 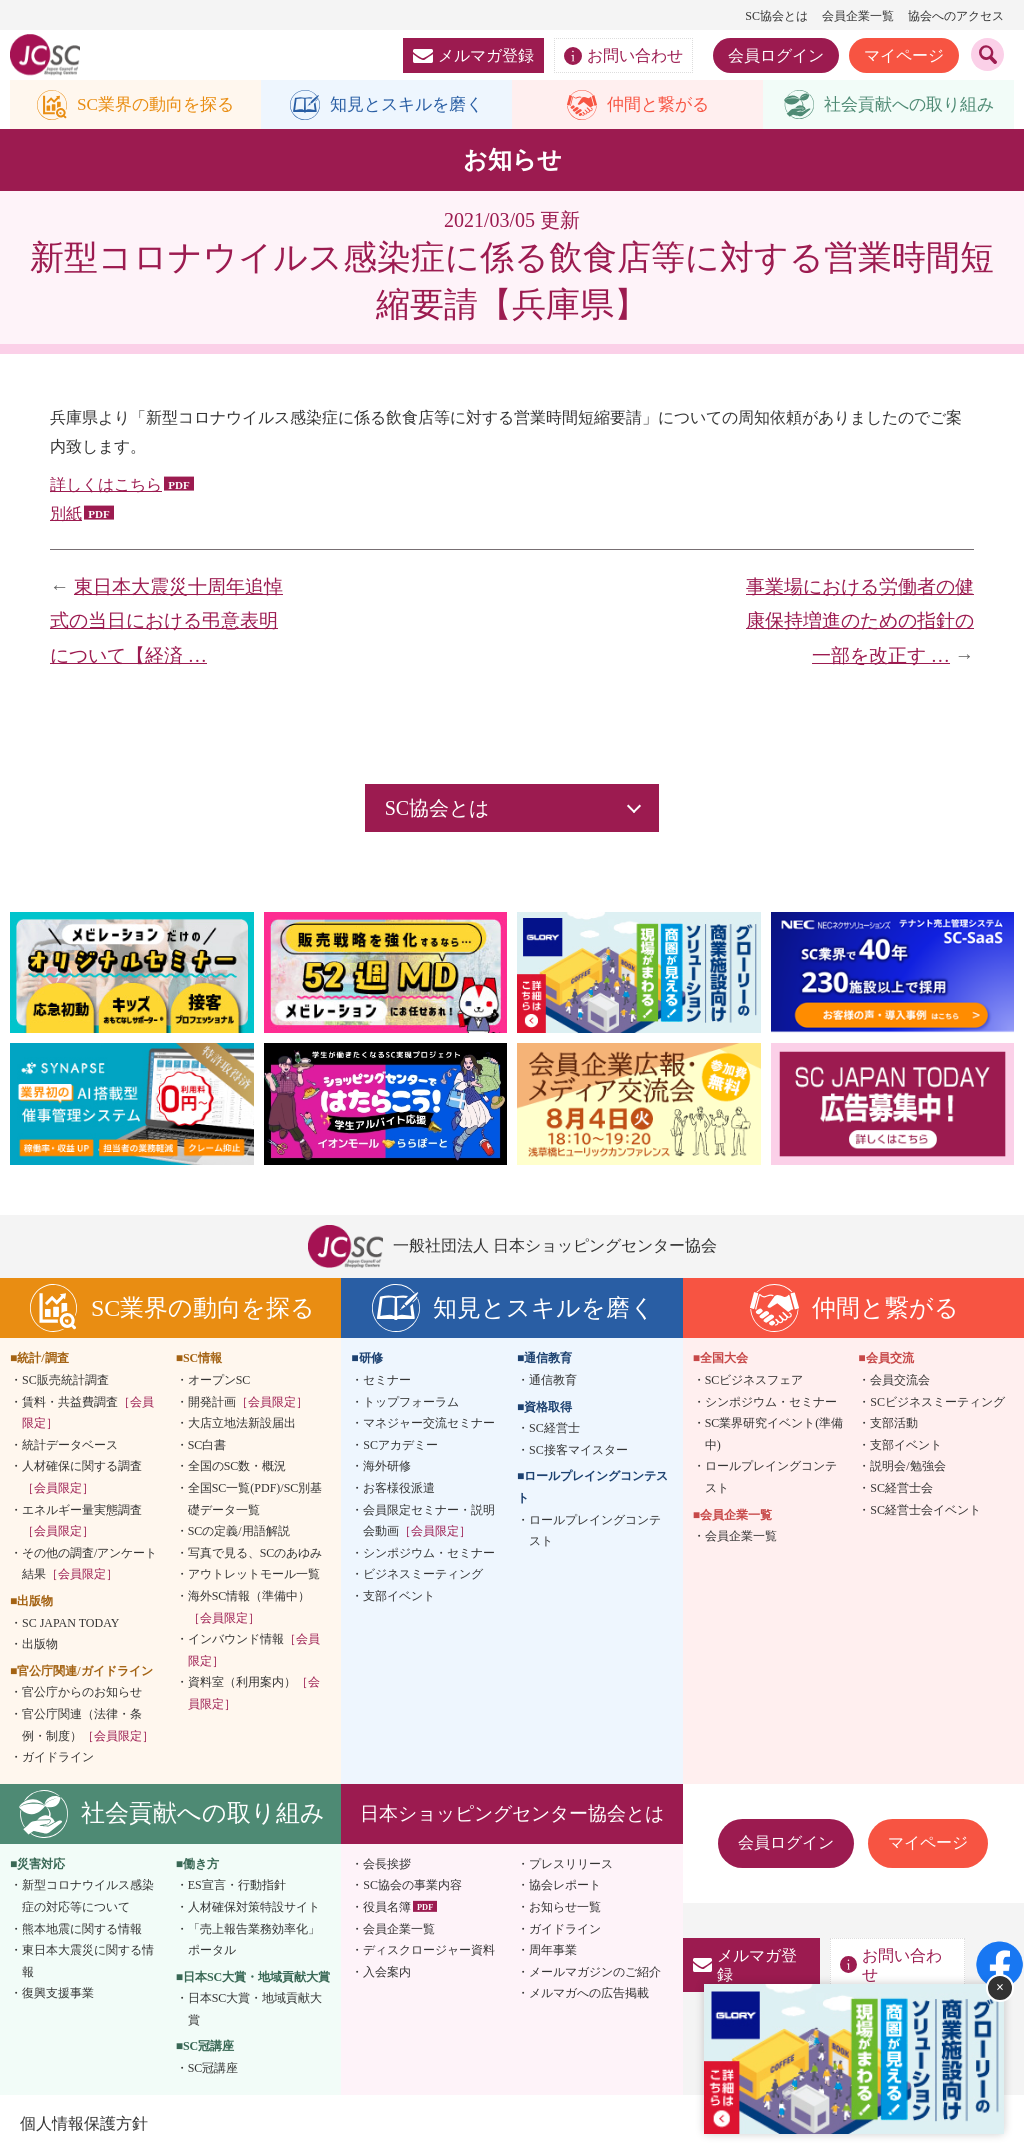 I want to click on 会員交流会, so click(x=900, y=1381).